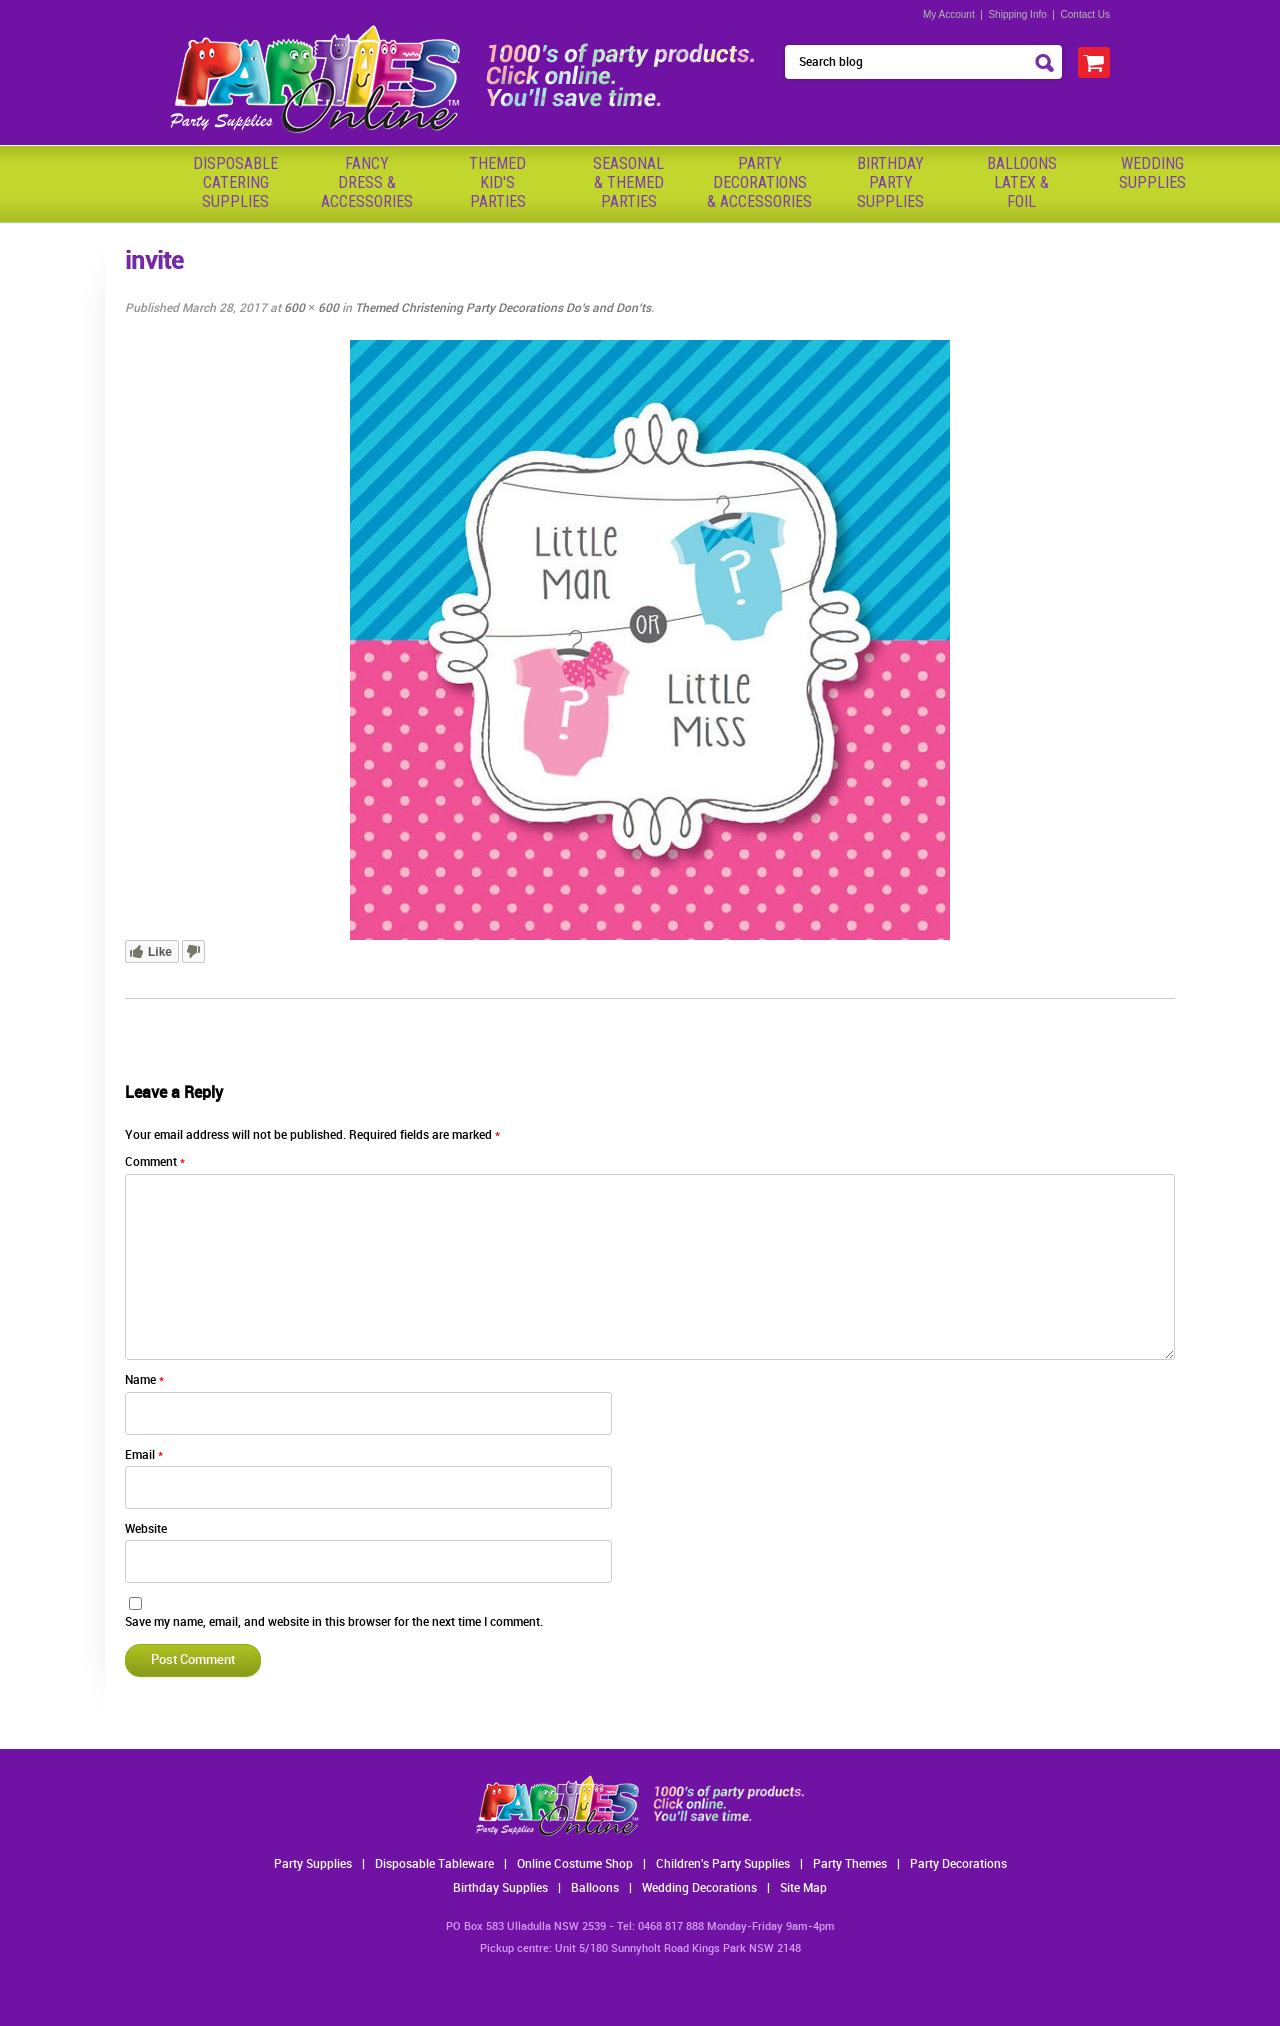  I want to click on ThemedKid'sParties, so click(497, 182).